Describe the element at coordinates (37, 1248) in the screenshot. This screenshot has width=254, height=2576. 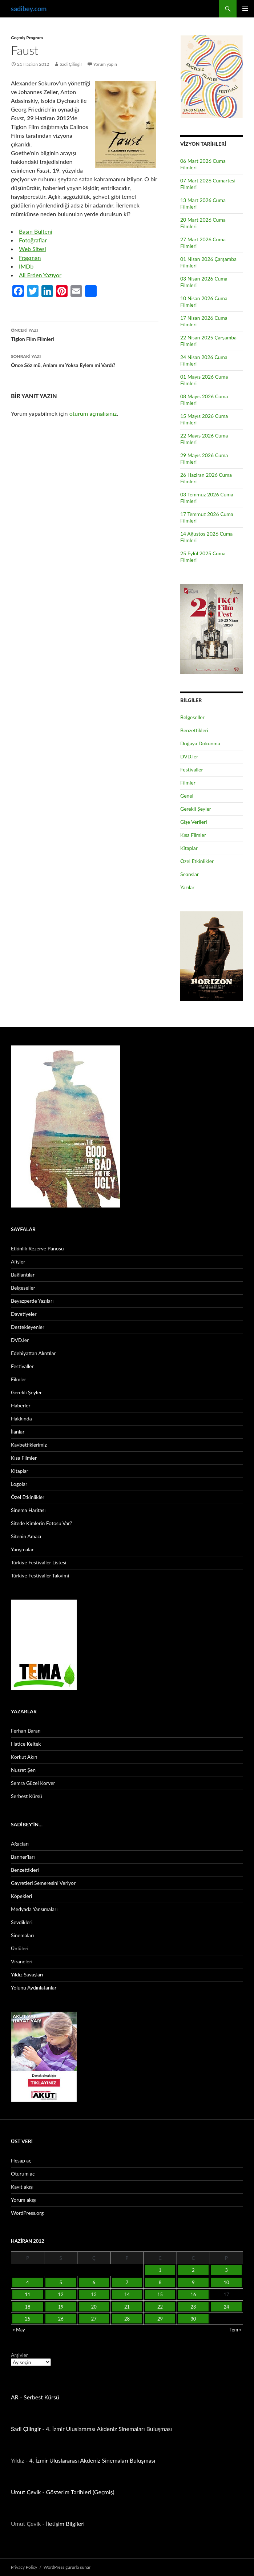
I see `Etkinlik Rezerve Panosu` at that location.